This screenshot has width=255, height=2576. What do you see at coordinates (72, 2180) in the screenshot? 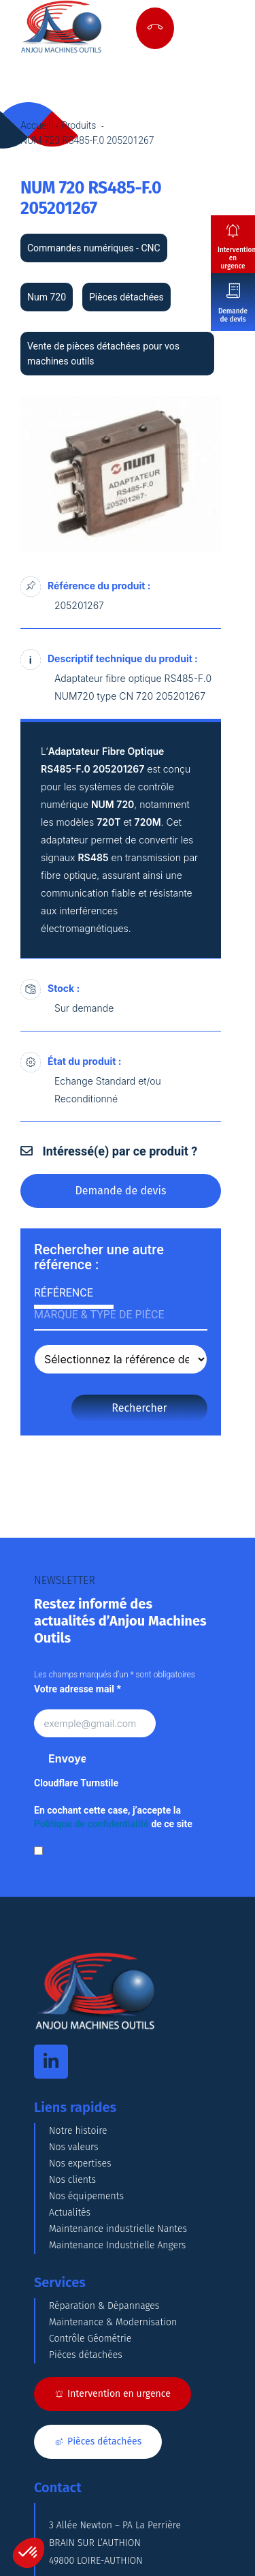
I see `Nos clients` at bounding box center [72, 2180].